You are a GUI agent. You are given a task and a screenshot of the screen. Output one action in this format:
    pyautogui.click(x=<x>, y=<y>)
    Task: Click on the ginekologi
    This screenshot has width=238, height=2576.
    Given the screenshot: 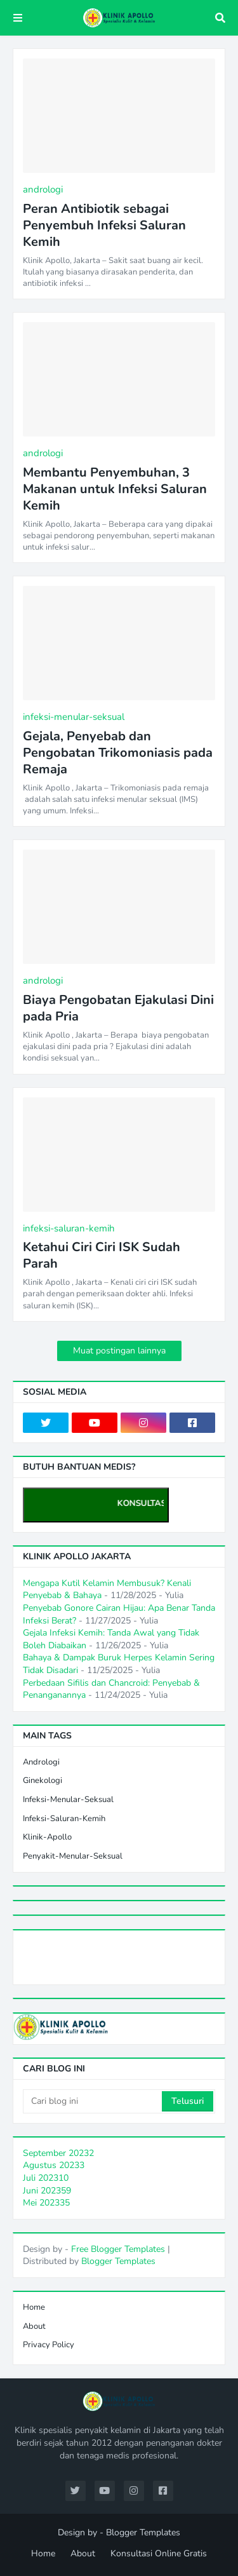 What is the action you would take?
    pyautogui.click(x=42, y=1780)
    